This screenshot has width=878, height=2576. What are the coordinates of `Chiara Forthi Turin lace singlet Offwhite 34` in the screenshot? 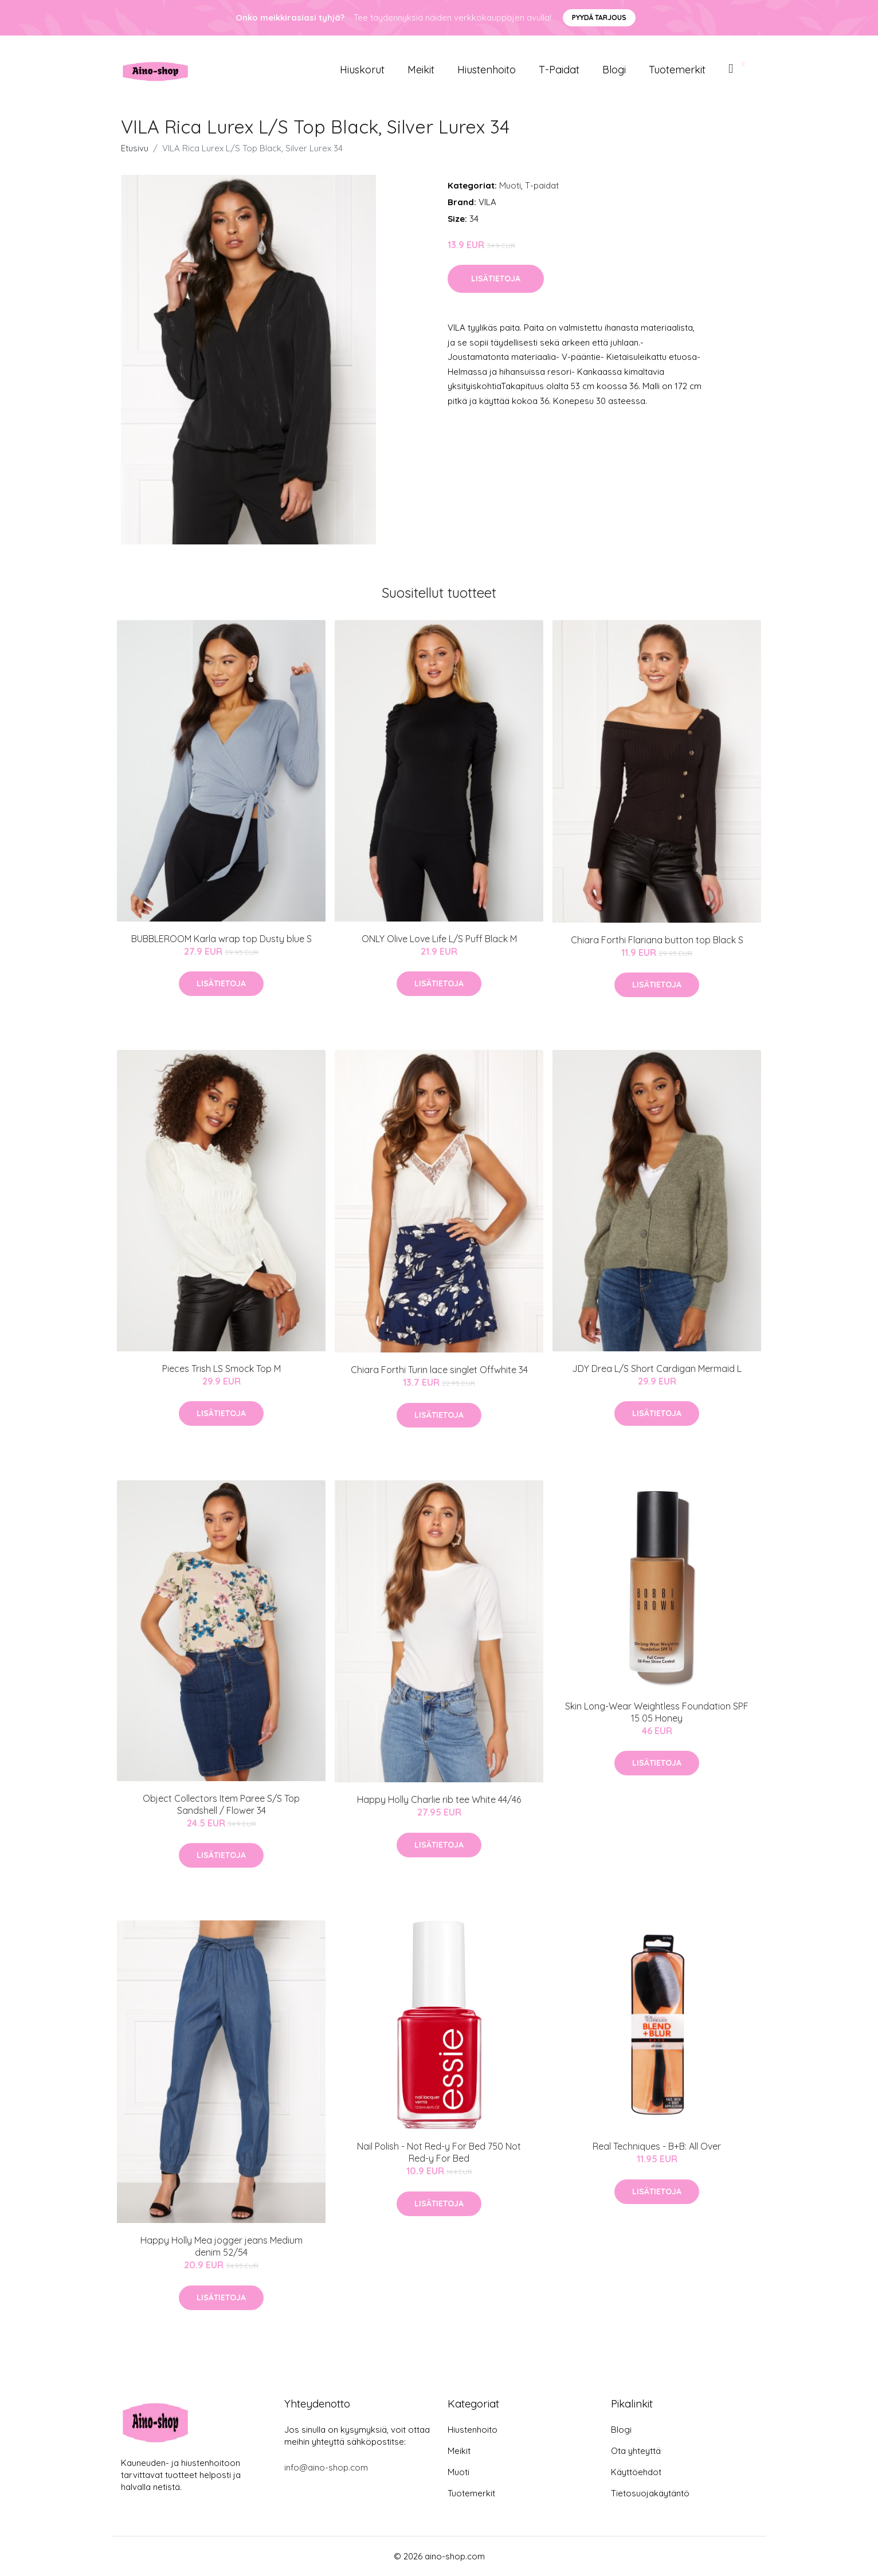 It's located at (439, 1369).